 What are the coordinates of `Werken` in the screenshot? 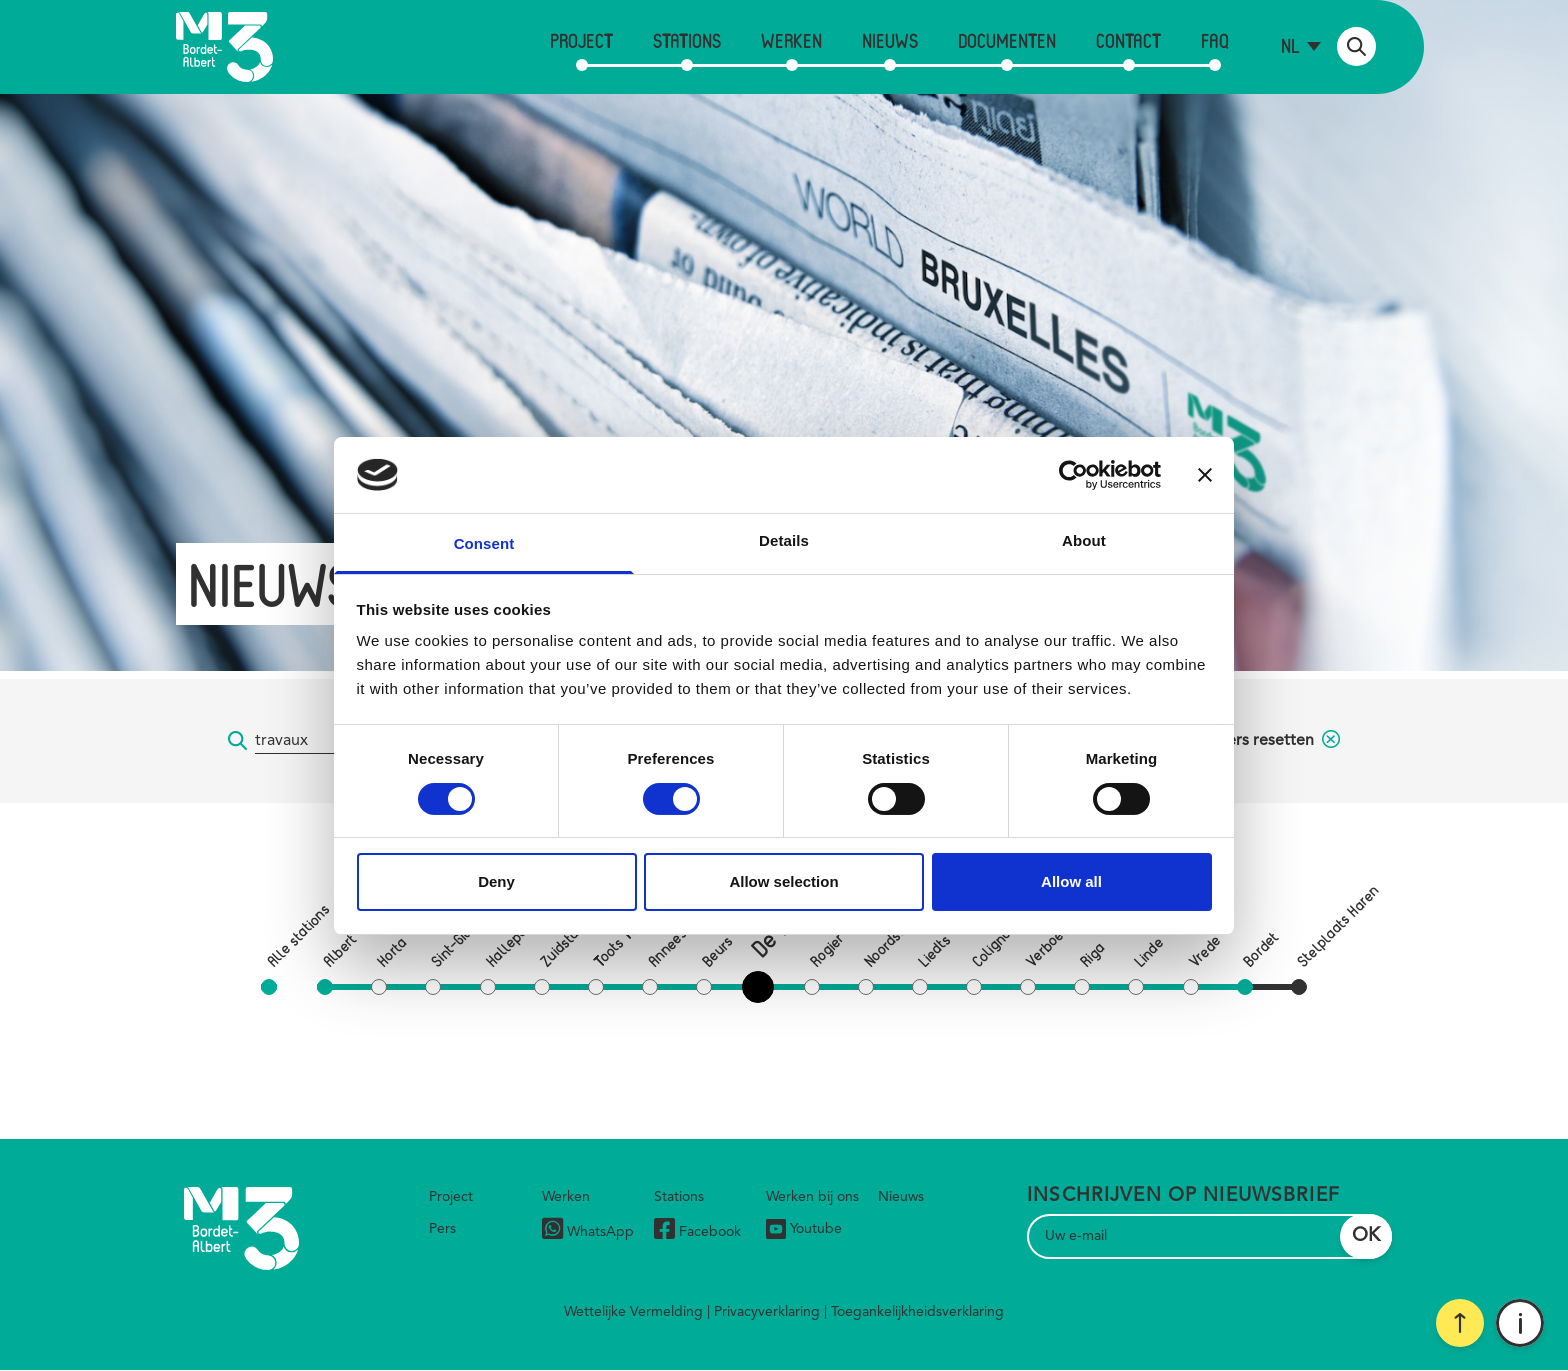 It's located at (791, 40).